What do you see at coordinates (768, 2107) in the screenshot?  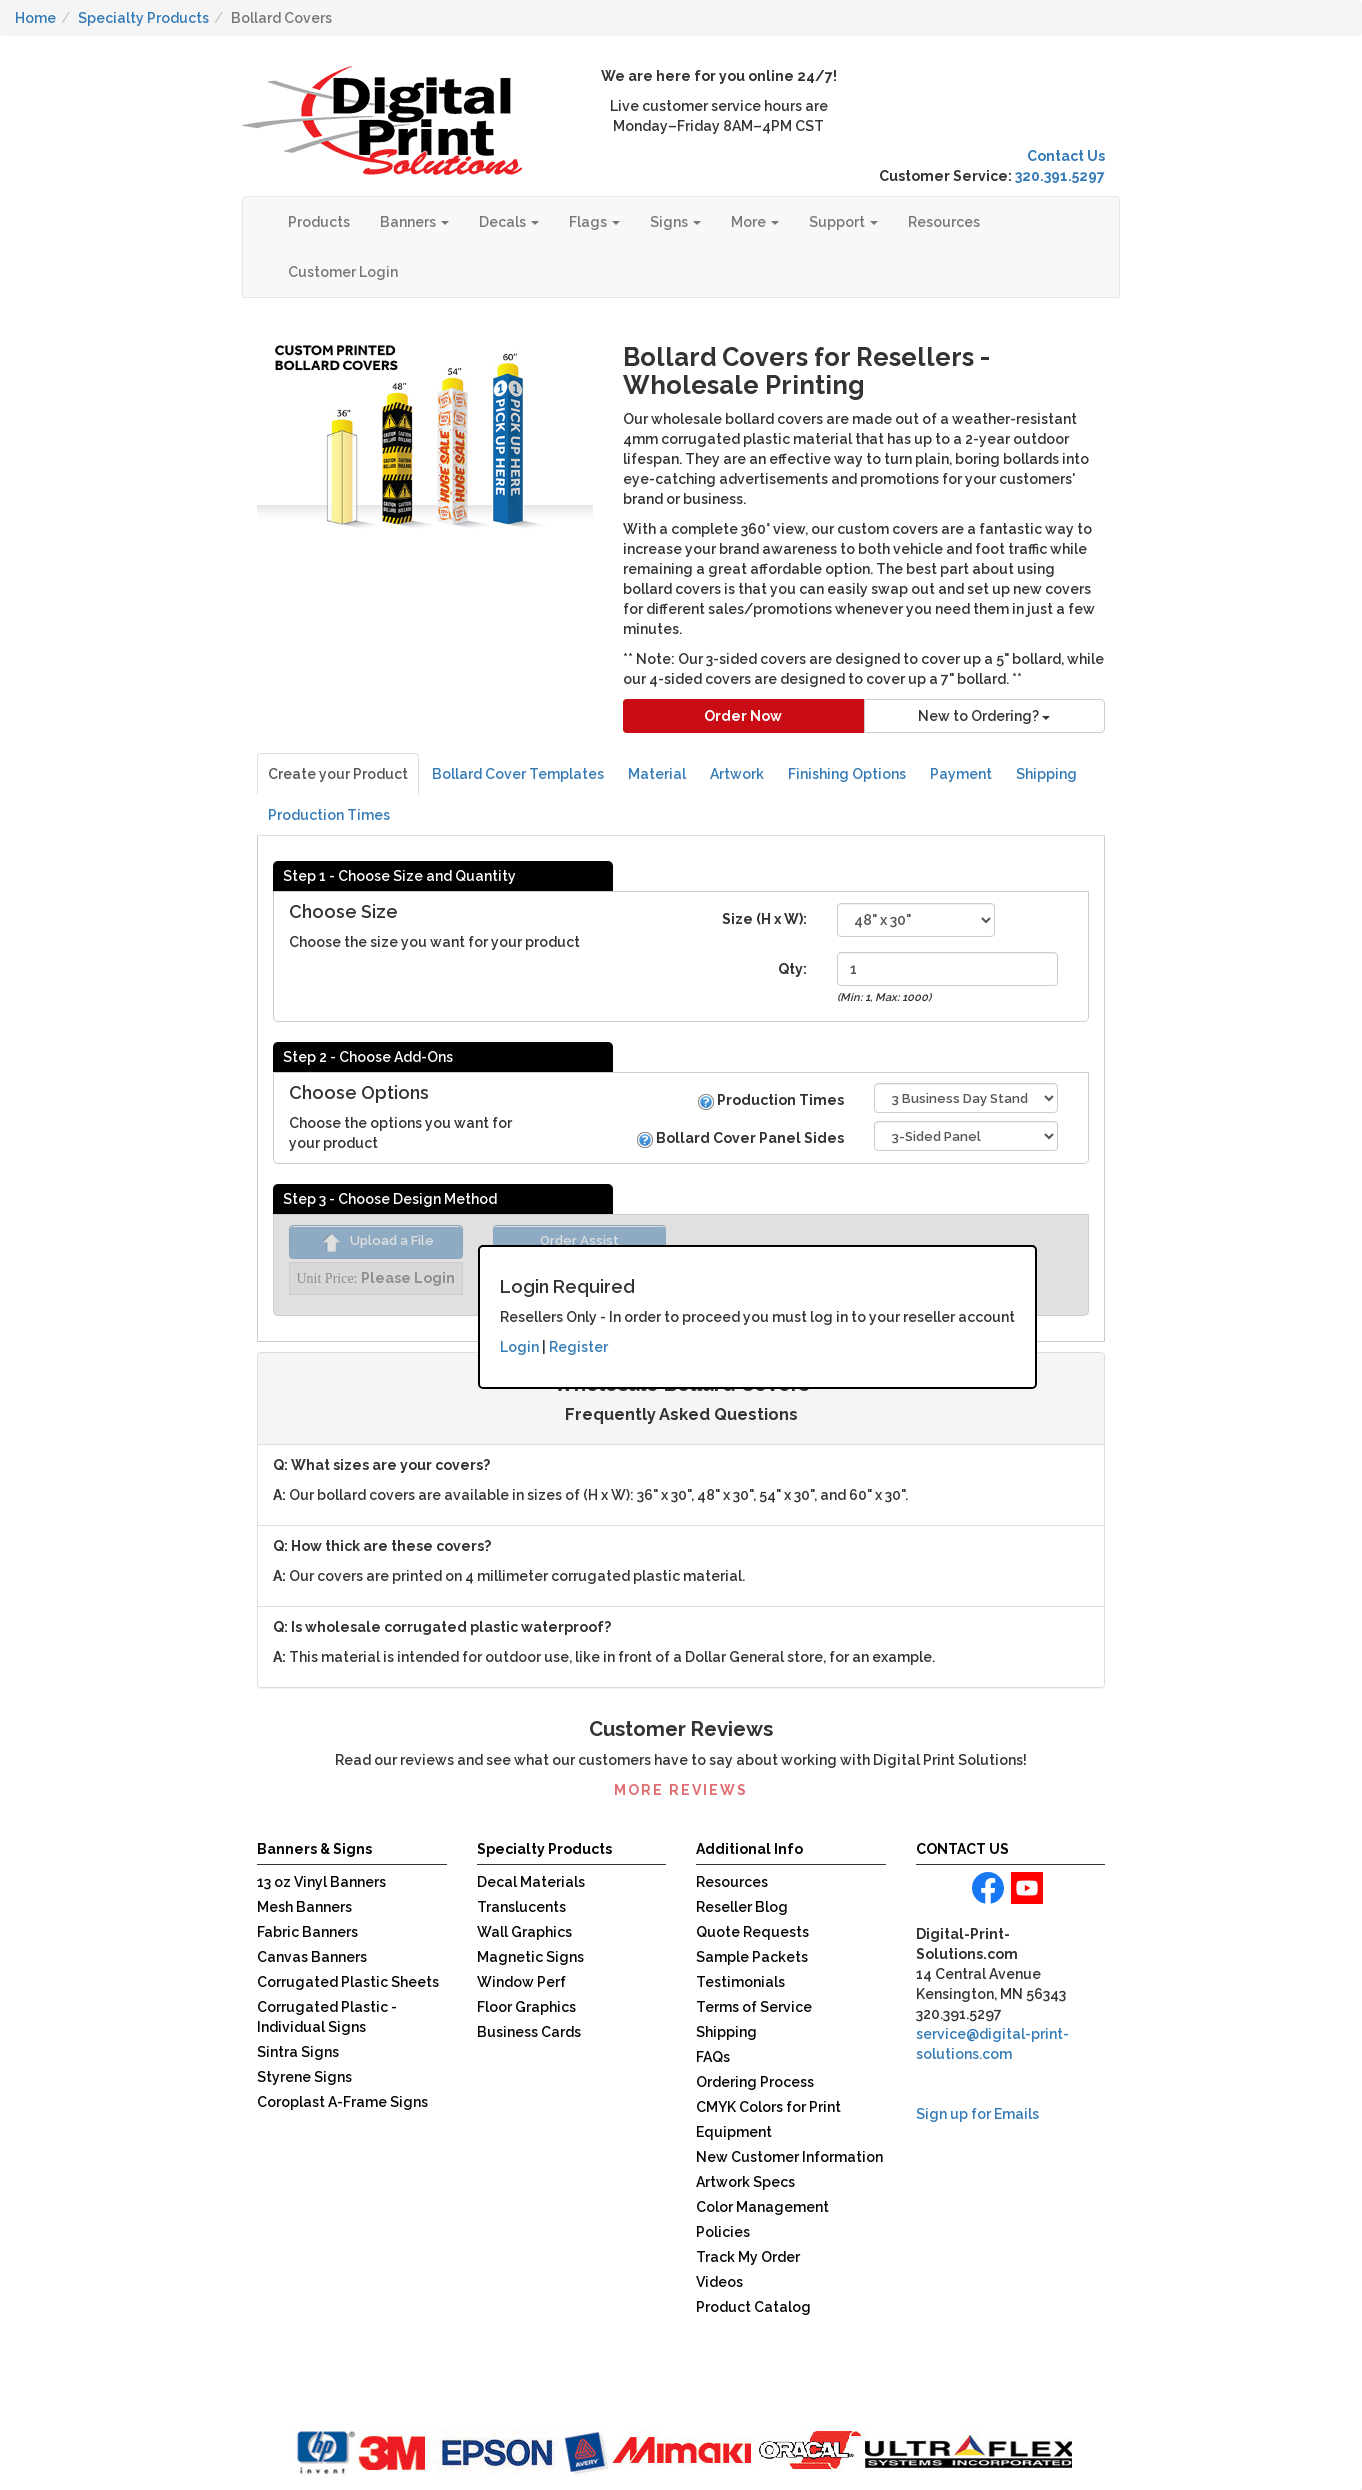 I see `CMYK Colors for Print` at bounding box center [768, 2107].